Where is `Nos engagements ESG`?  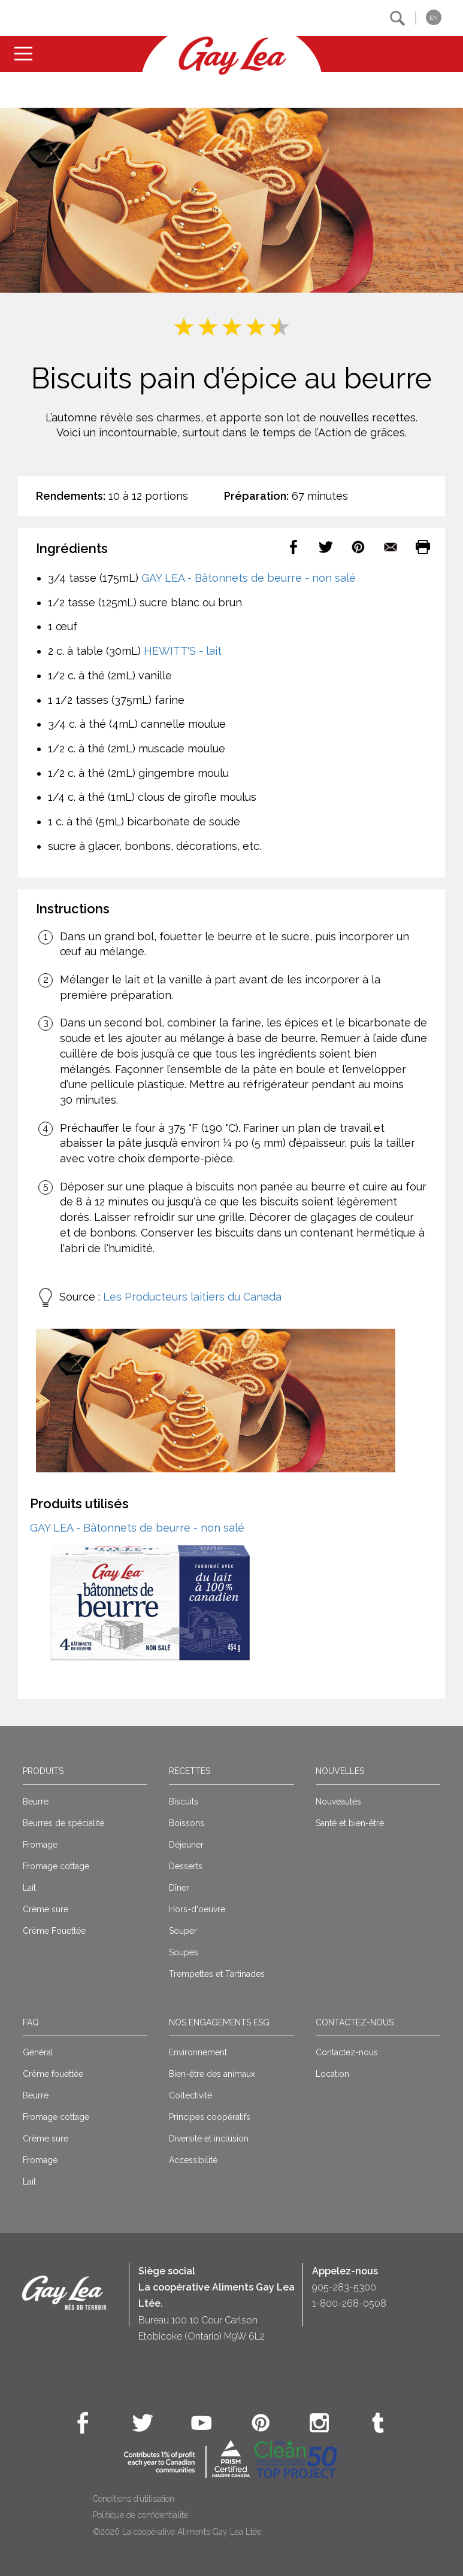 Nos engagements ESG is located at coordinates (219, 2022).